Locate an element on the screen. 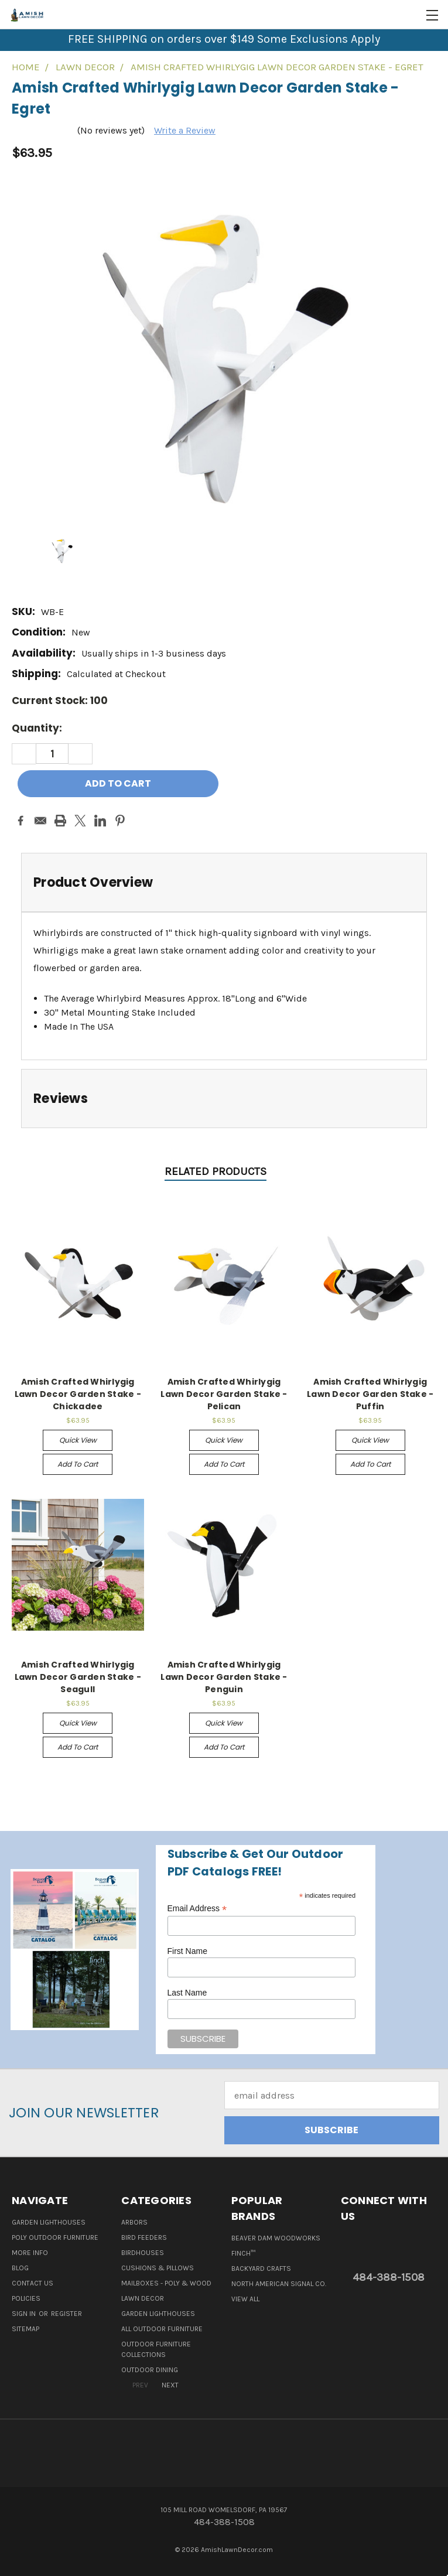 This screenshot has height=2576, width=448. [tab] is located at coordinates (224, 882).